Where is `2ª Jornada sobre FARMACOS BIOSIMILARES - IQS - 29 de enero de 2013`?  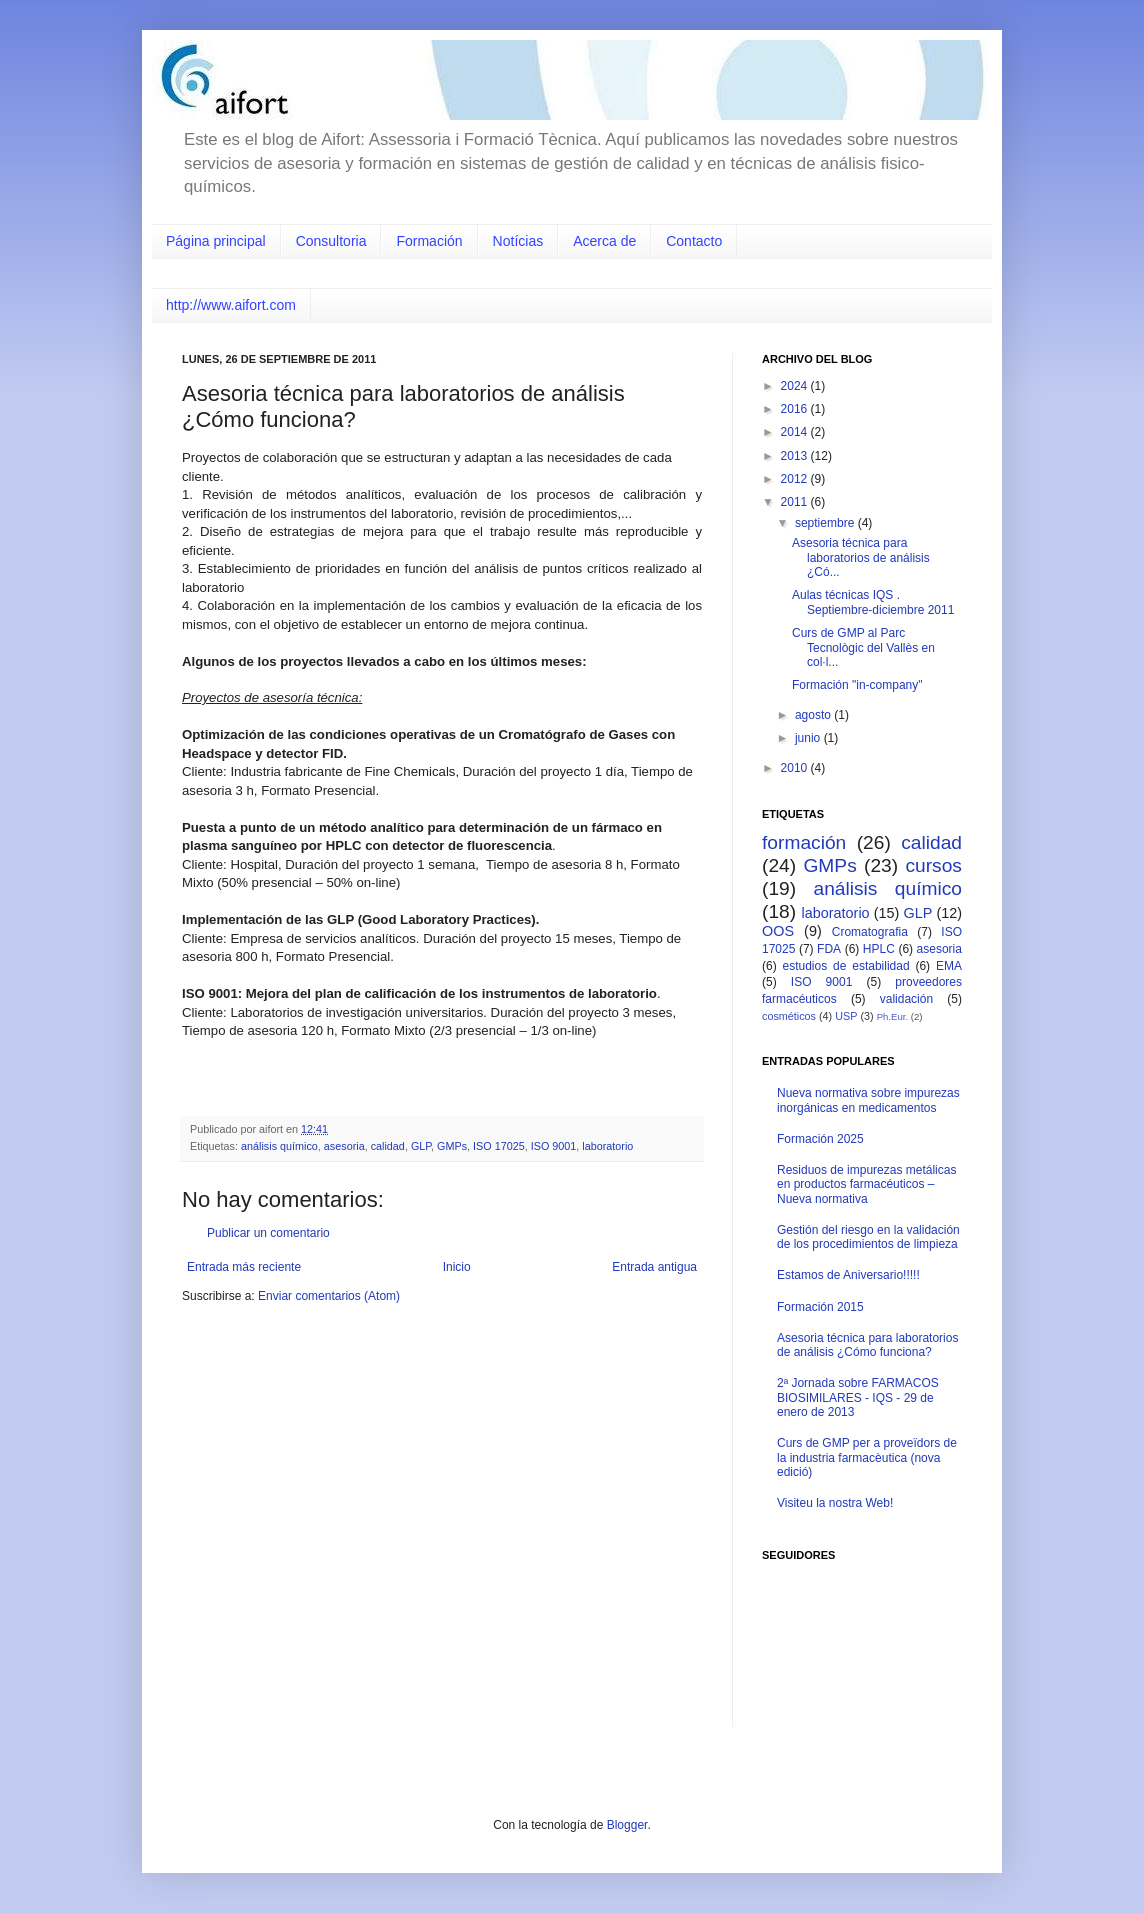 2ª Jornada sobre FARMACOS BIOSIMILARES - IQS - 29 de enero de 2013 is located at coordinates (858, 1397).